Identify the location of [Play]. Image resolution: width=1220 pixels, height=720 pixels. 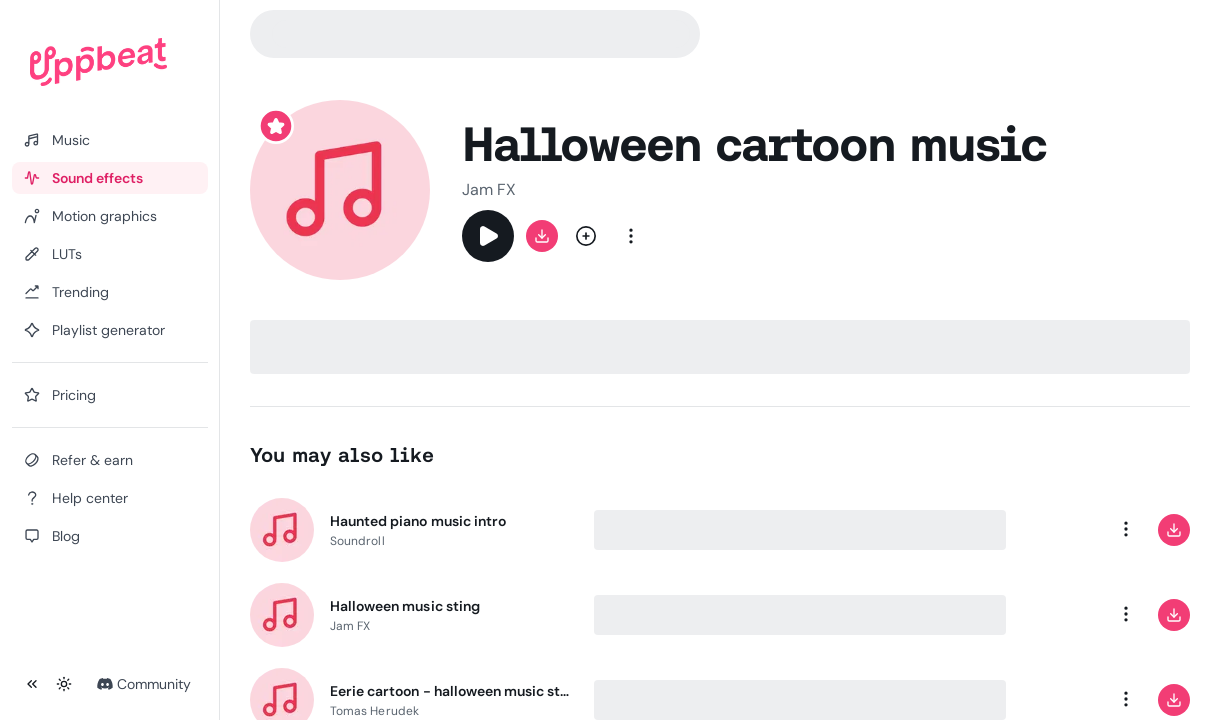
(488, 236).